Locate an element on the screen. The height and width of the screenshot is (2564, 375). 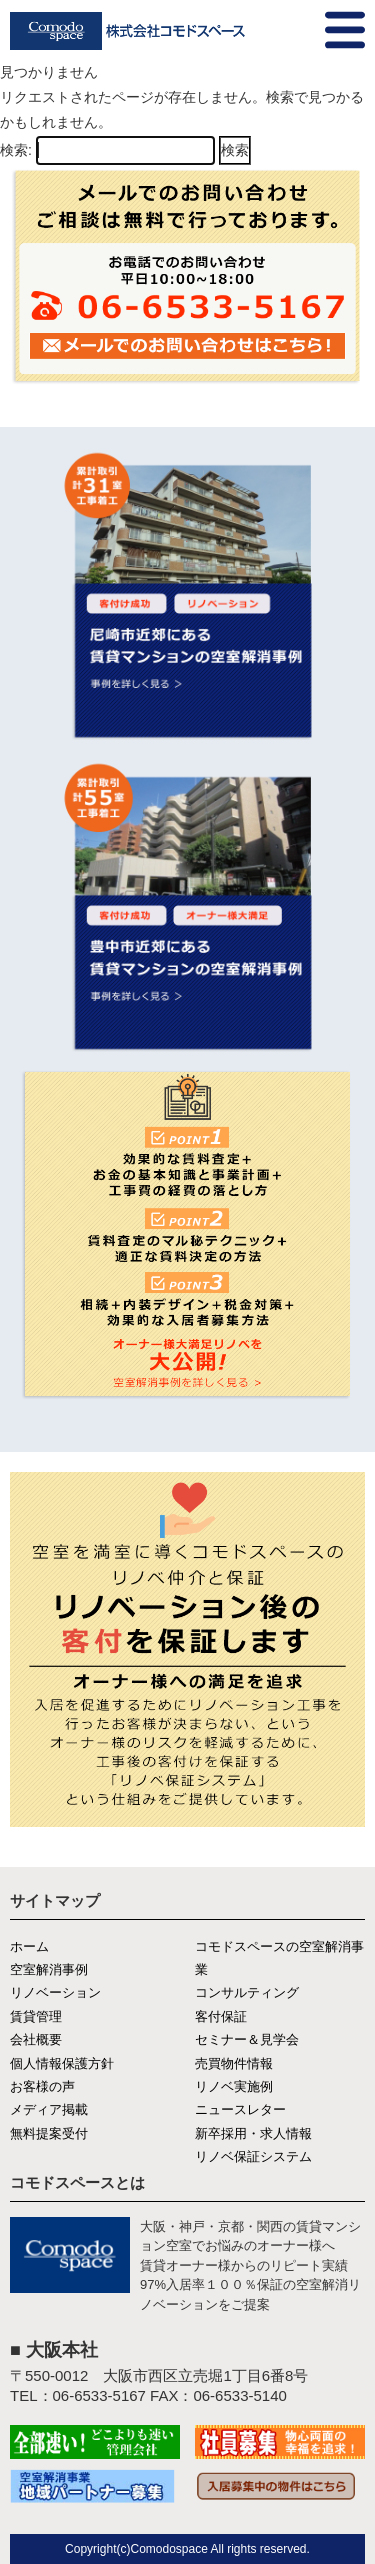
会社概要 is located at coordinates (36, 2039).